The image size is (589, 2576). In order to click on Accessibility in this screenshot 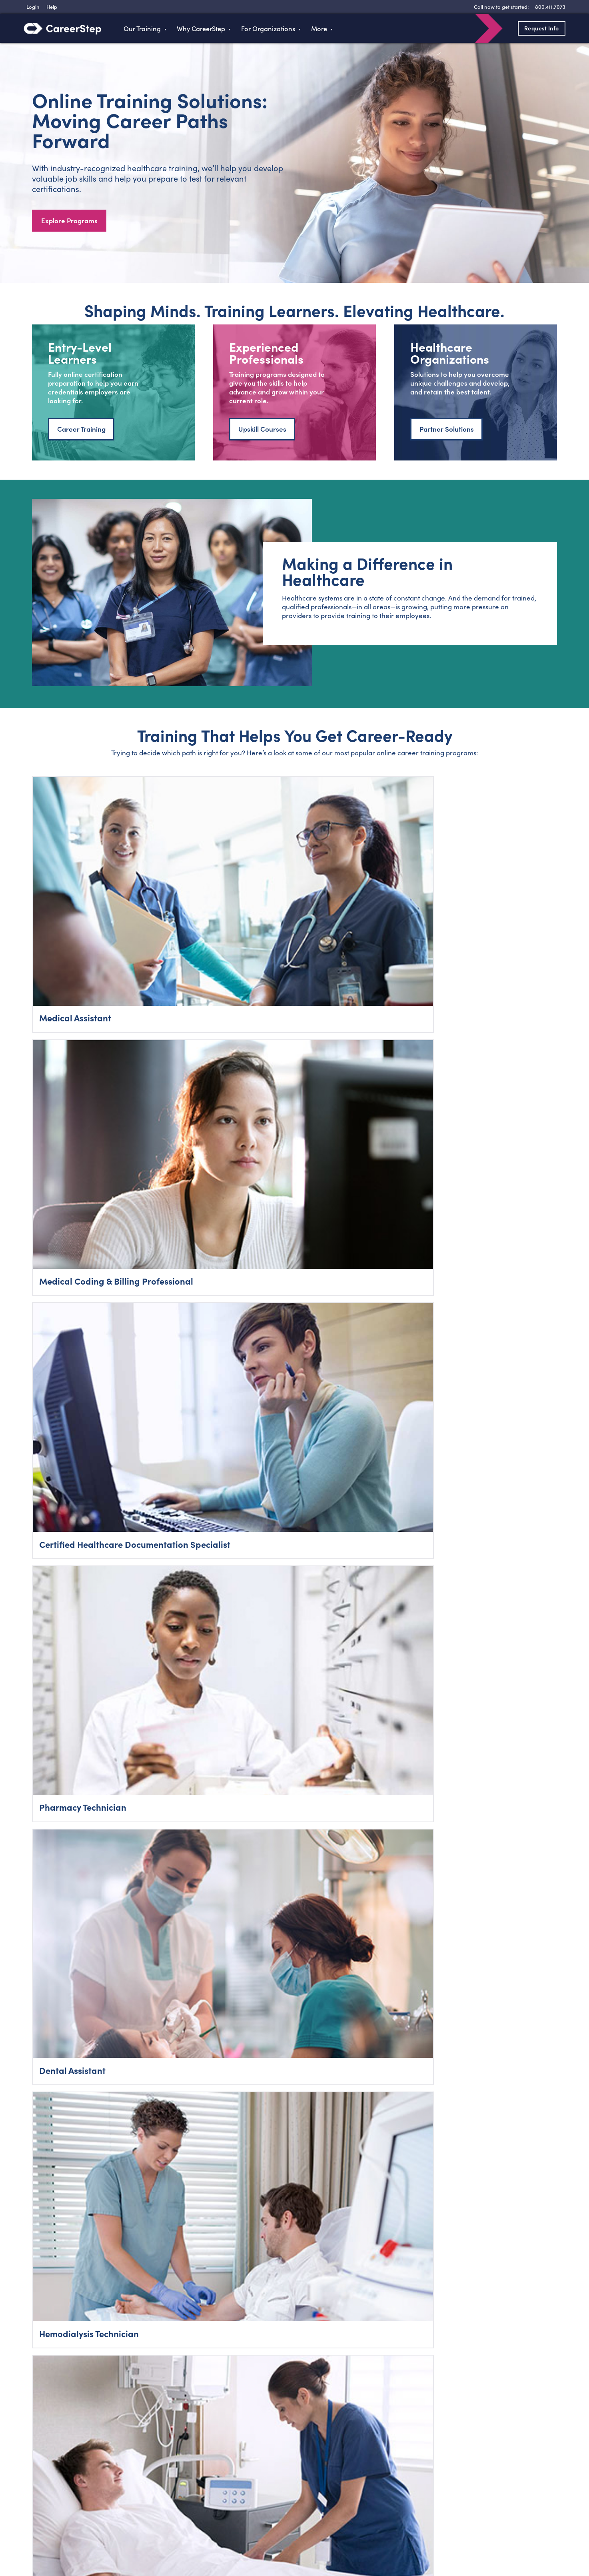, I will do `click(396, 2532)`.